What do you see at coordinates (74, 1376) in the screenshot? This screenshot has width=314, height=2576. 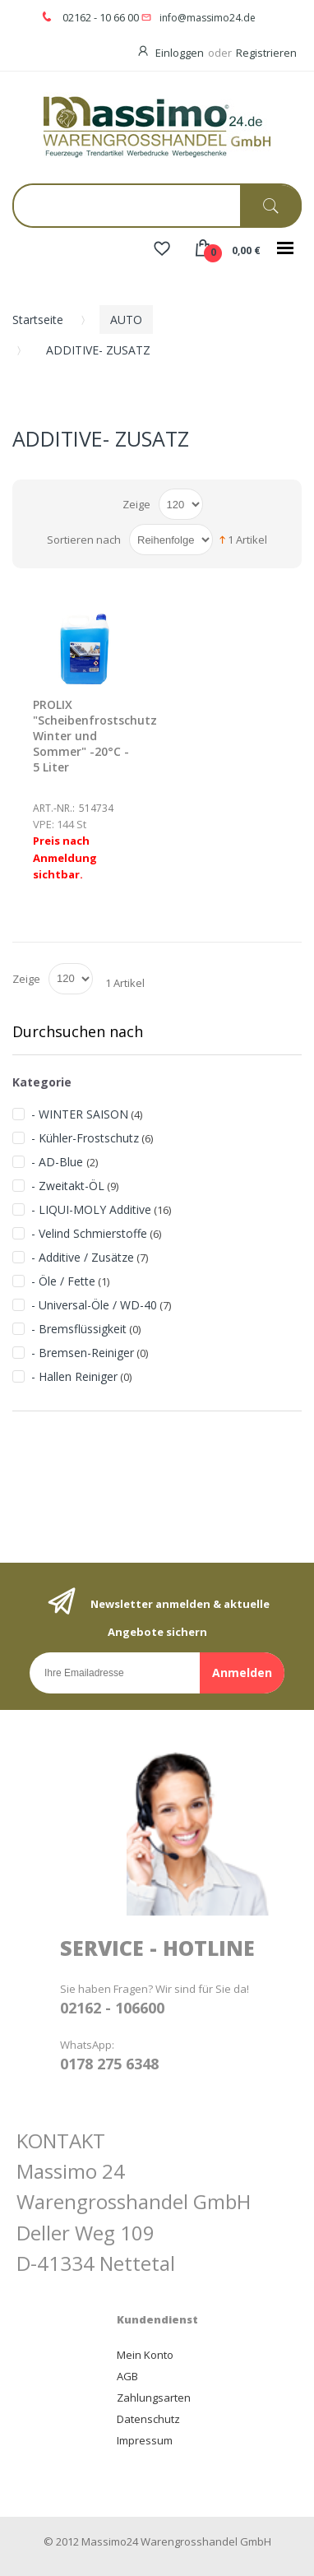 I see `- Hallen Reiniger` at bounding box center [74, 1376].